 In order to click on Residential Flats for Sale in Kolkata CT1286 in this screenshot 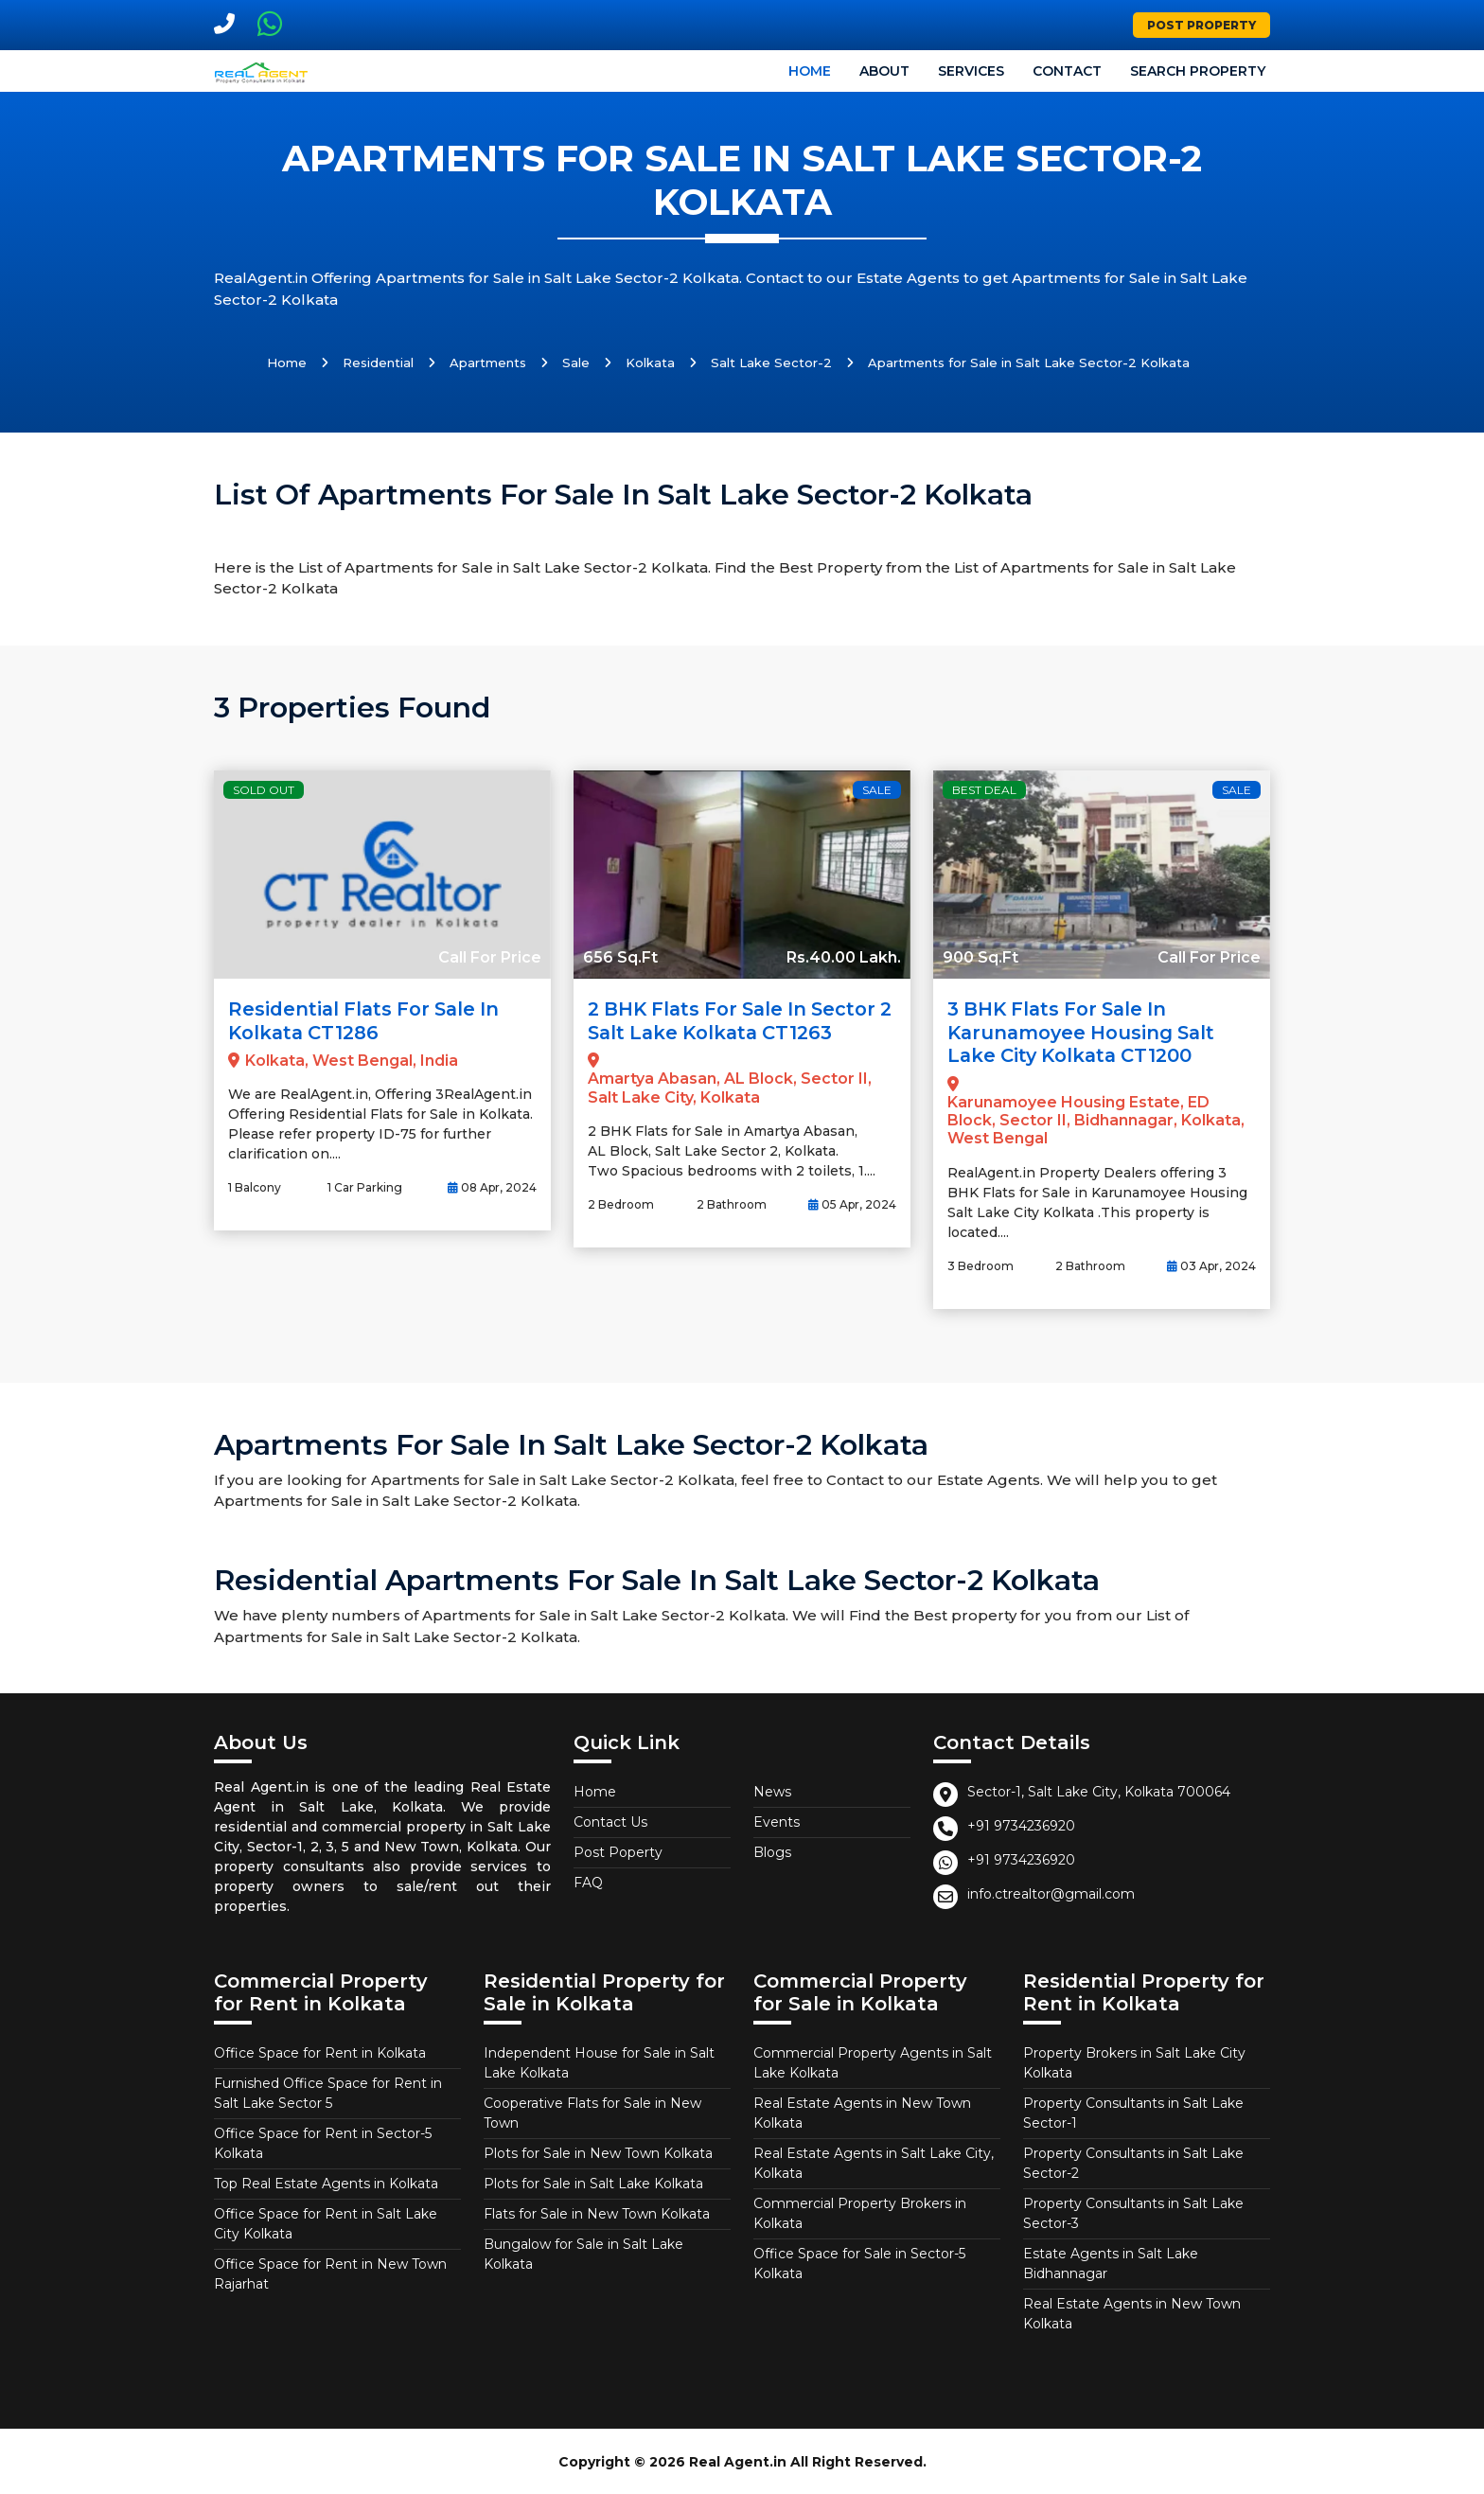, I will do `click(368, 1020)`.